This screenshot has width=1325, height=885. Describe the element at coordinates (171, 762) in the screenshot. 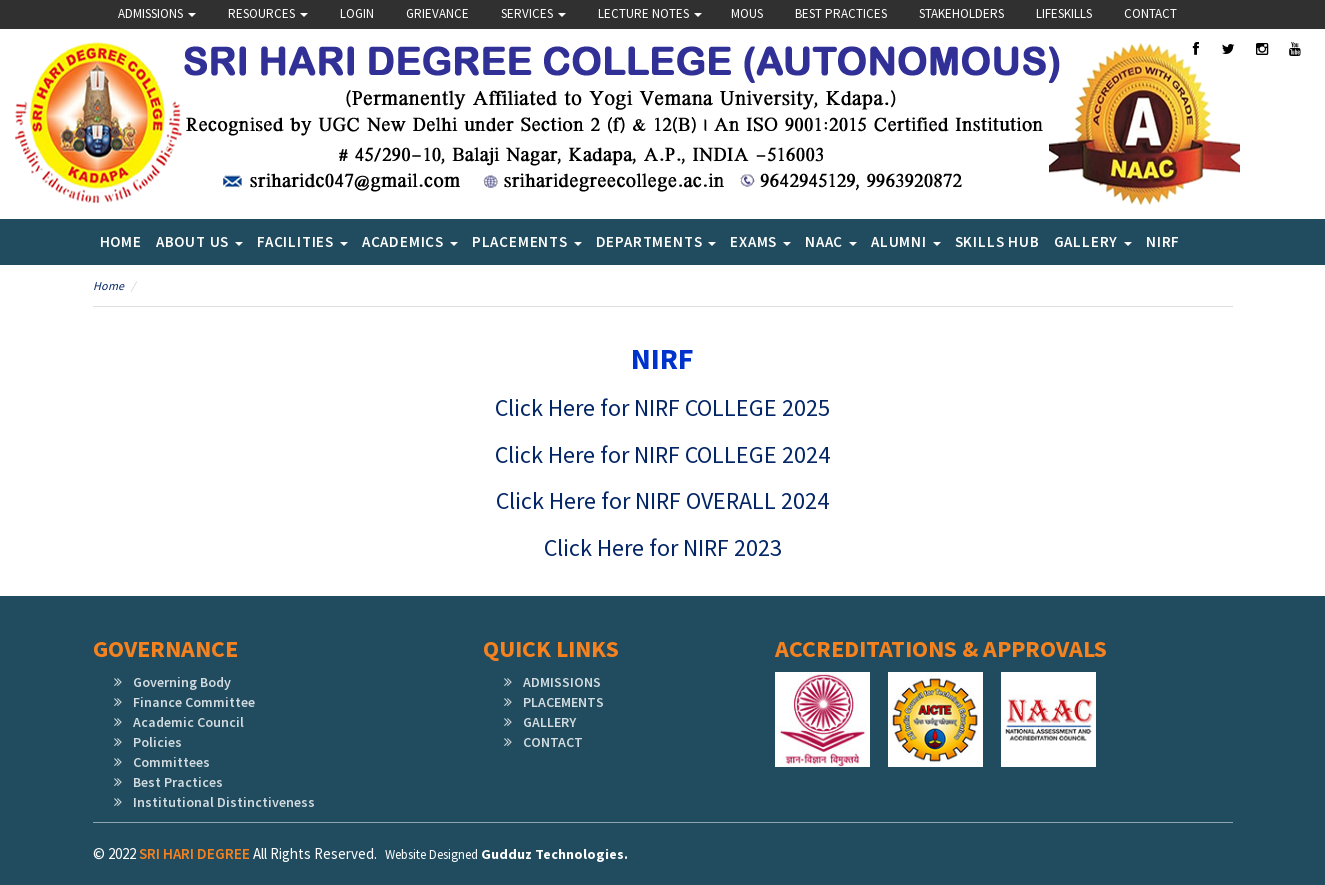

I see `Committees` at that location.